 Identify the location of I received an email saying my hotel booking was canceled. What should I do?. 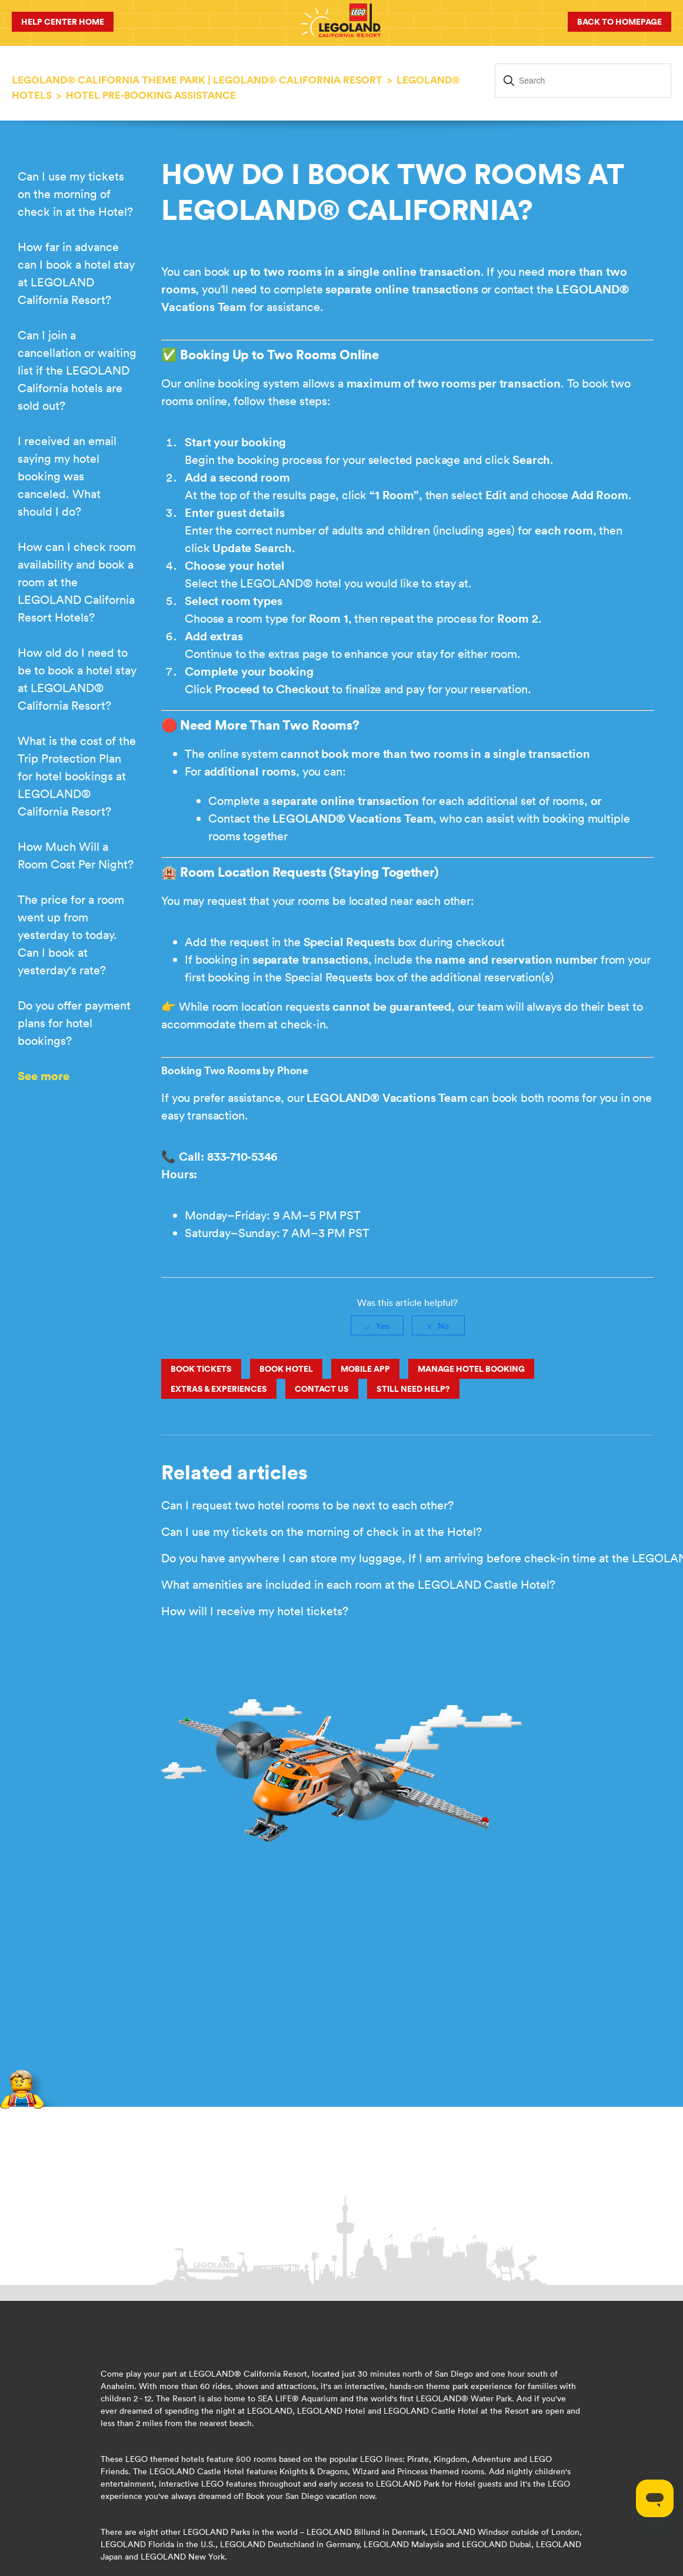
(67, 476).